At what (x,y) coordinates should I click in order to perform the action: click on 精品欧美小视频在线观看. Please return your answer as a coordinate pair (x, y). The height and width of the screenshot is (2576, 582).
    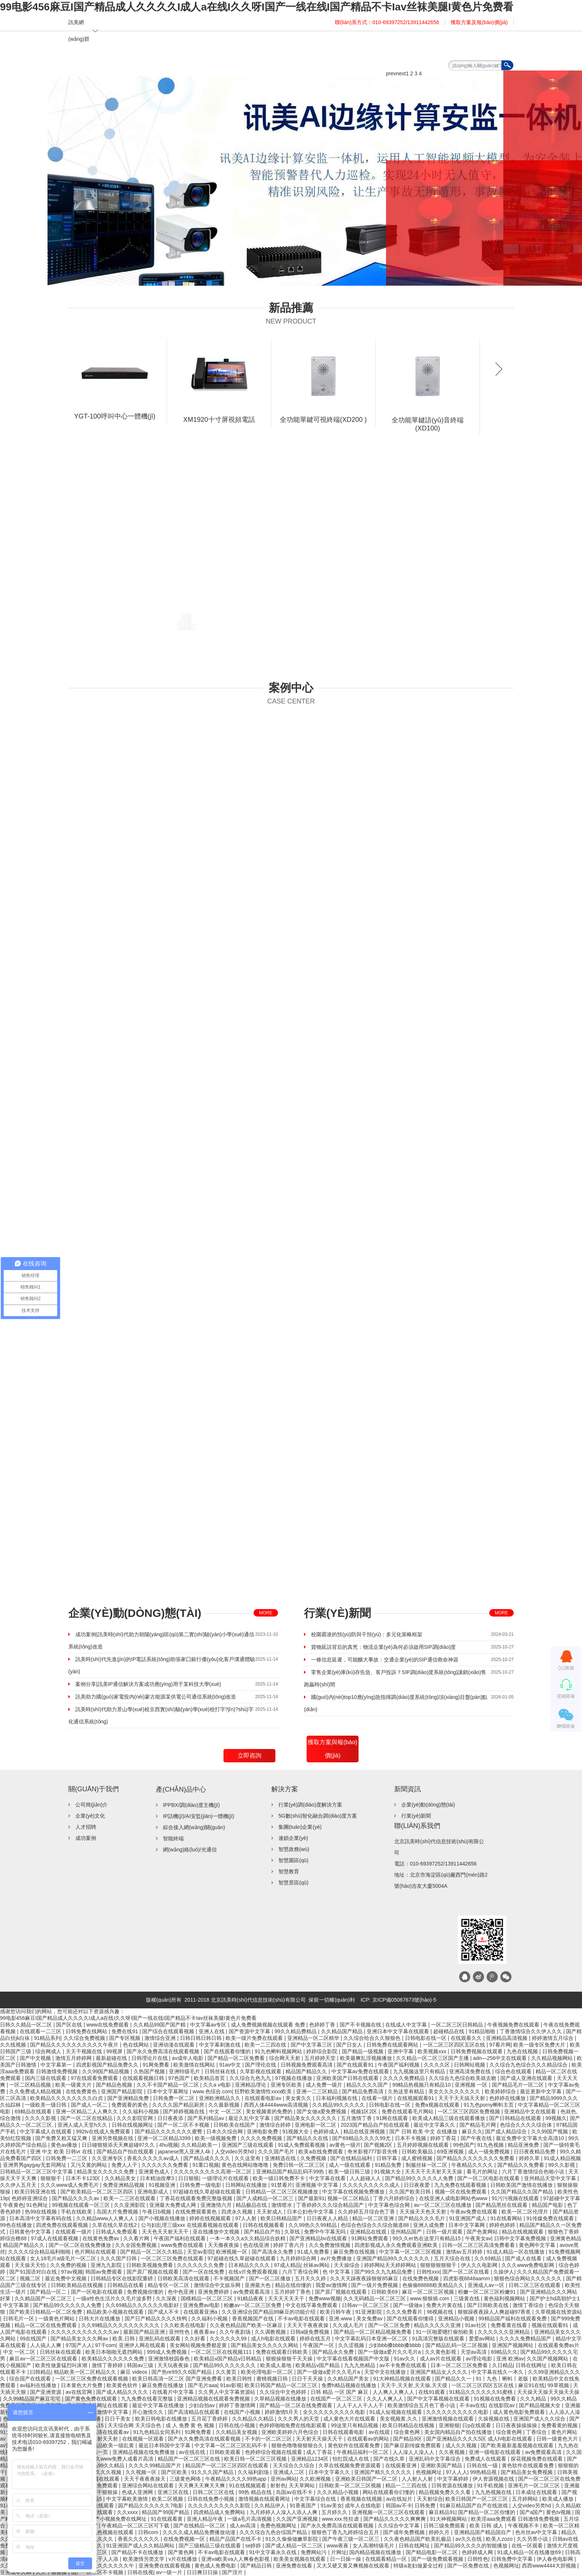
    Looking at the image, I should click on (115, 2312).